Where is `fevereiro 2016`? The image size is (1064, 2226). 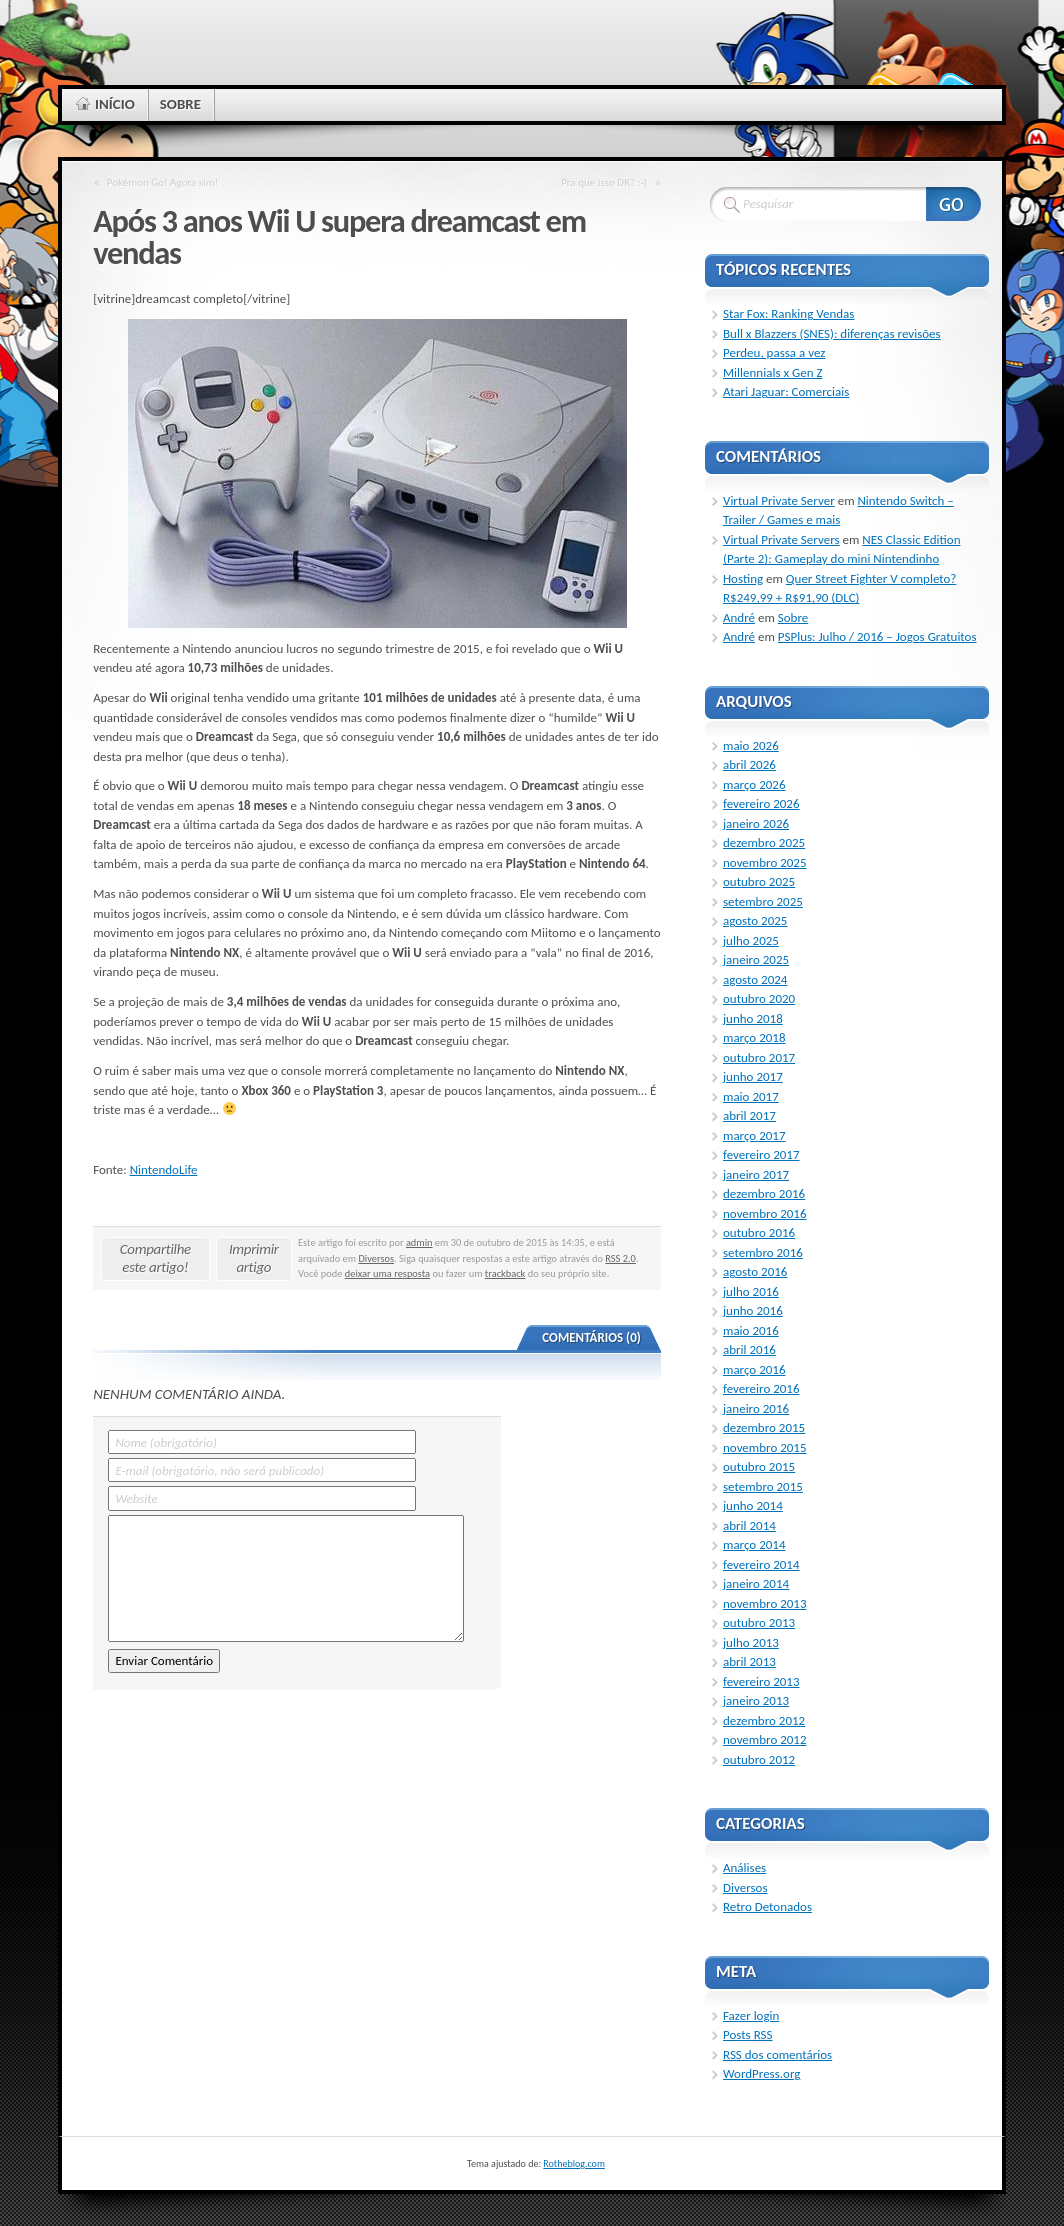 fevereiro 2016 is located at coordinates (761, 1388).